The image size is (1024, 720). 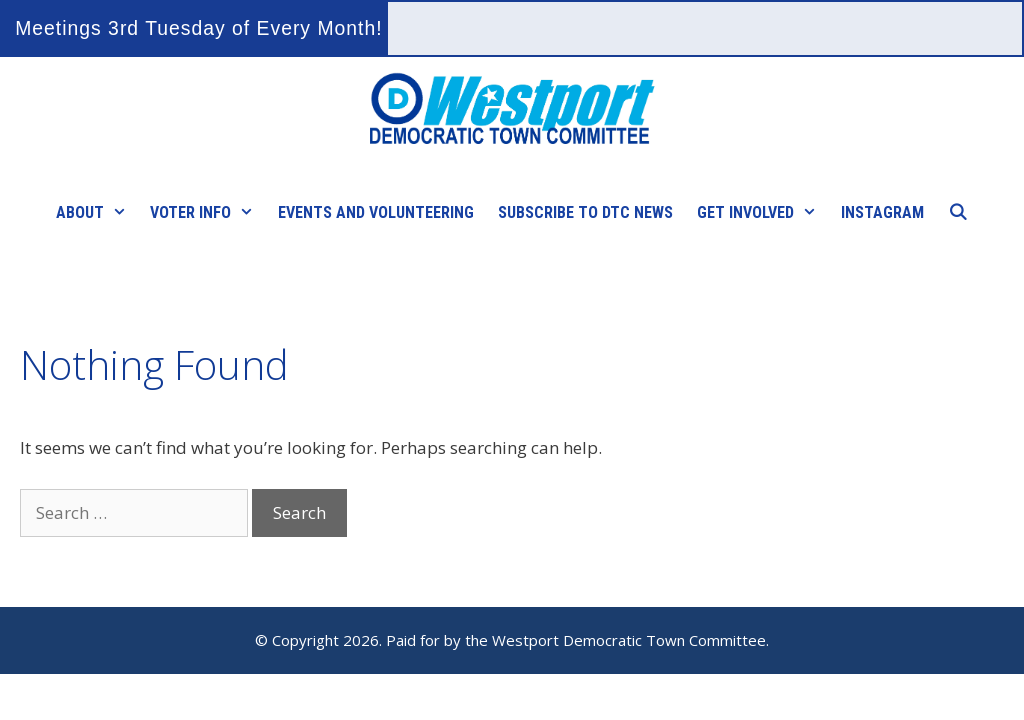 I want to click on [Open Search Bar], so click(x=958, y=213).